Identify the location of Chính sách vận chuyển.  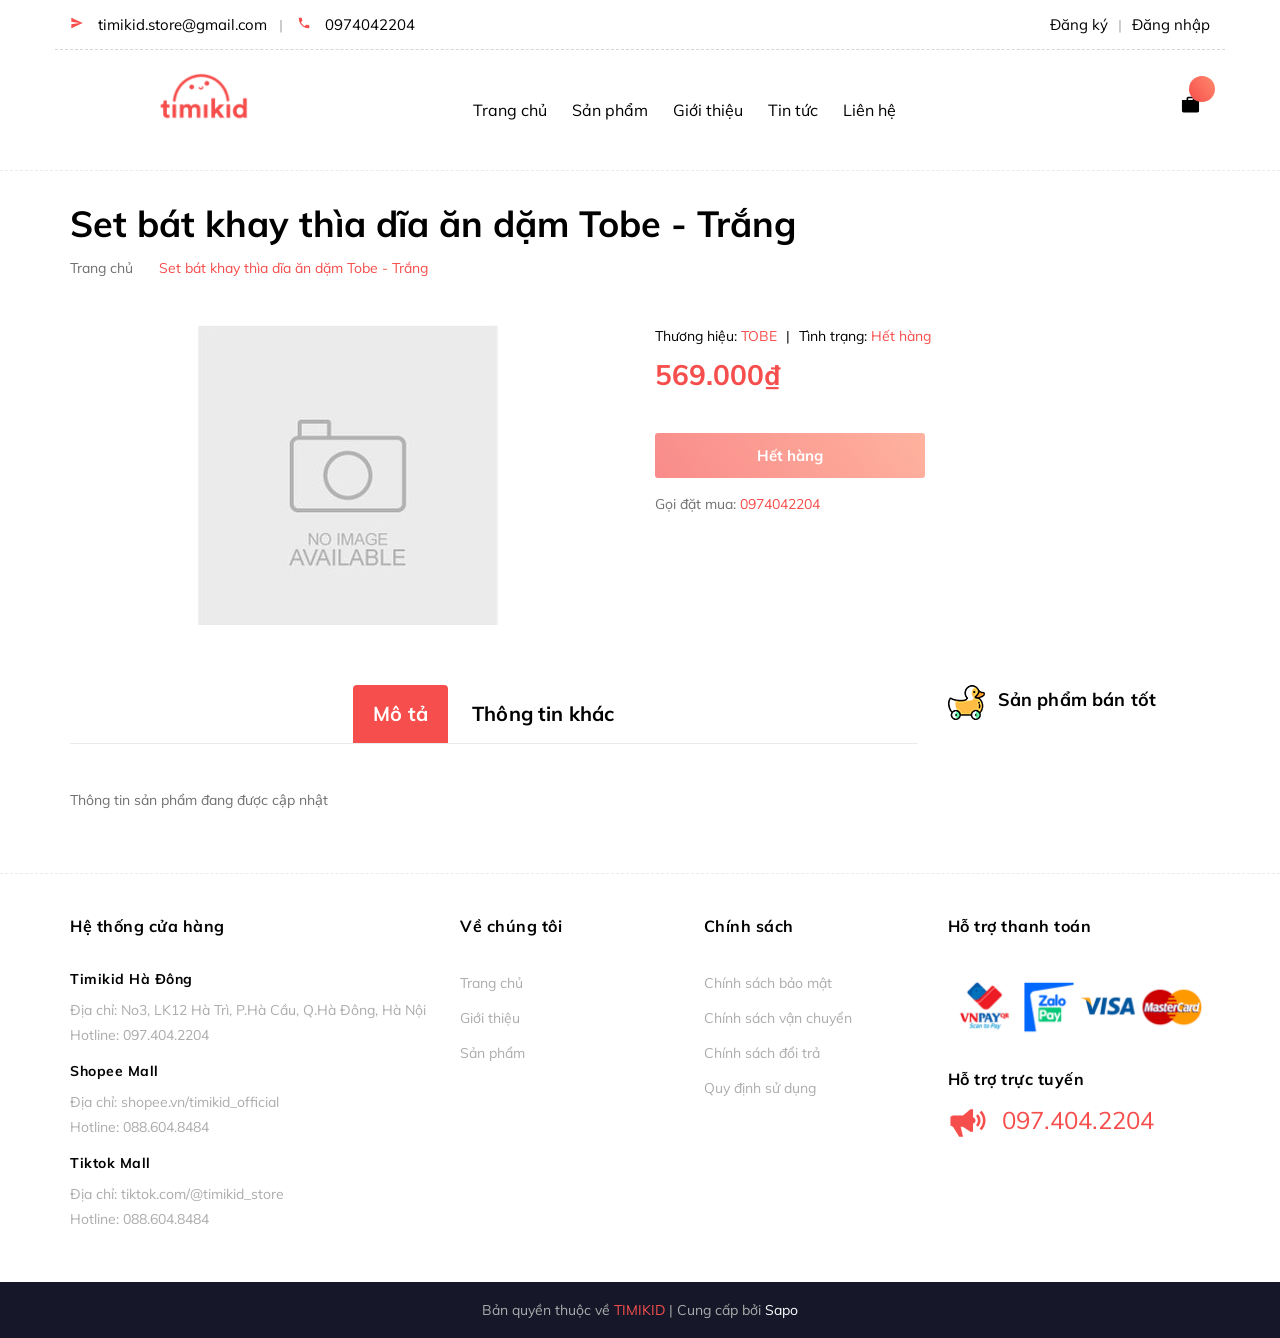
(778, 1018).